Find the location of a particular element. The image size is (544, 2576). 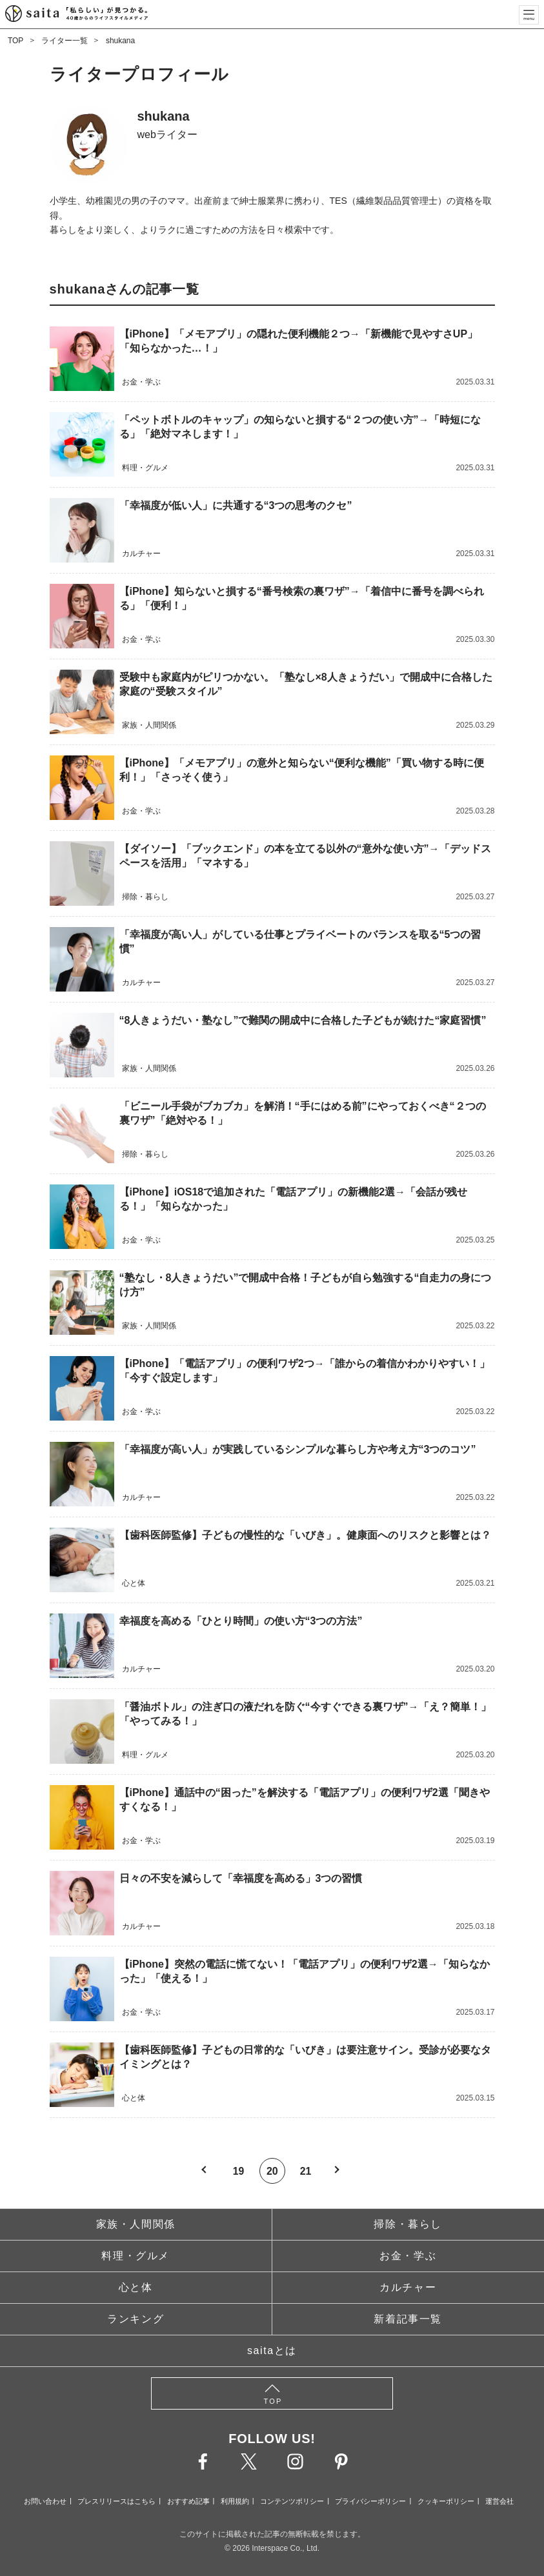

料理・グルメ is located at coordinates (135, 2255).